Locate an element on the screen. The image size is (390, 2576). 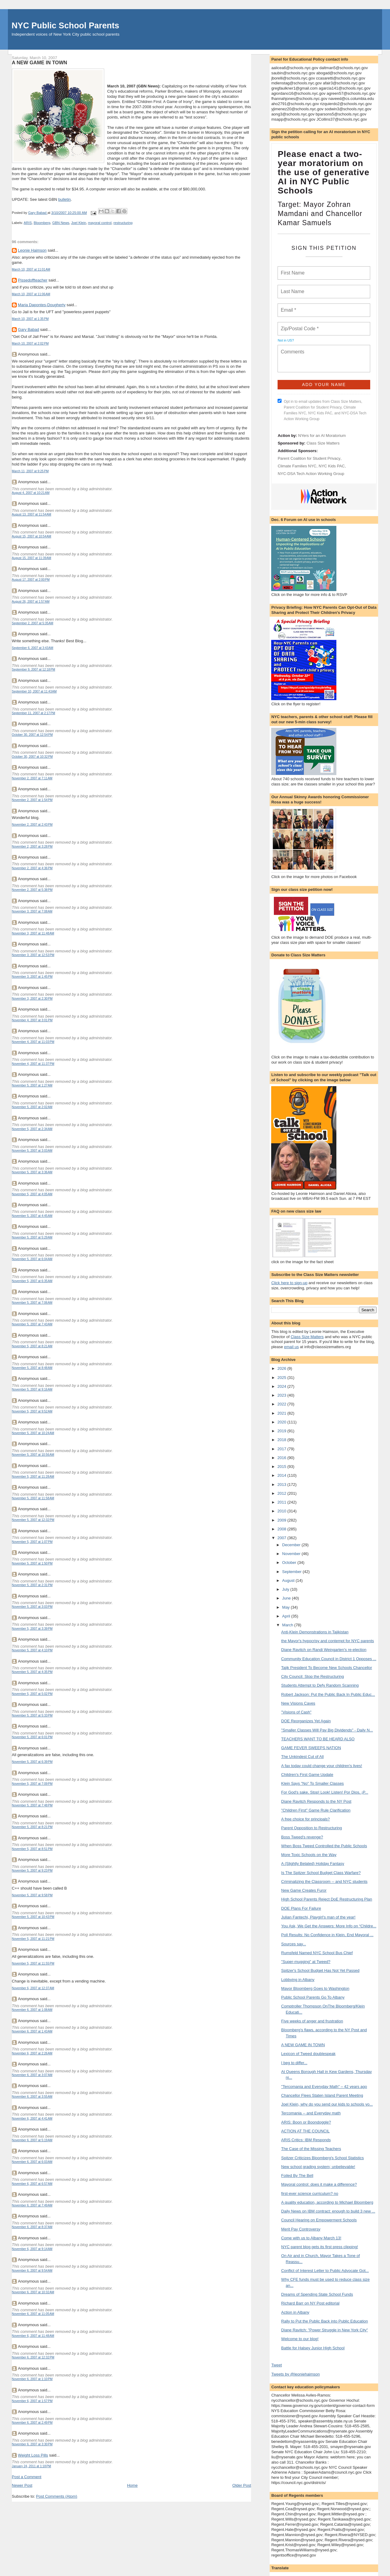
November 6, 2007 at 6:57 AM is located at coordinates (32, 2183).